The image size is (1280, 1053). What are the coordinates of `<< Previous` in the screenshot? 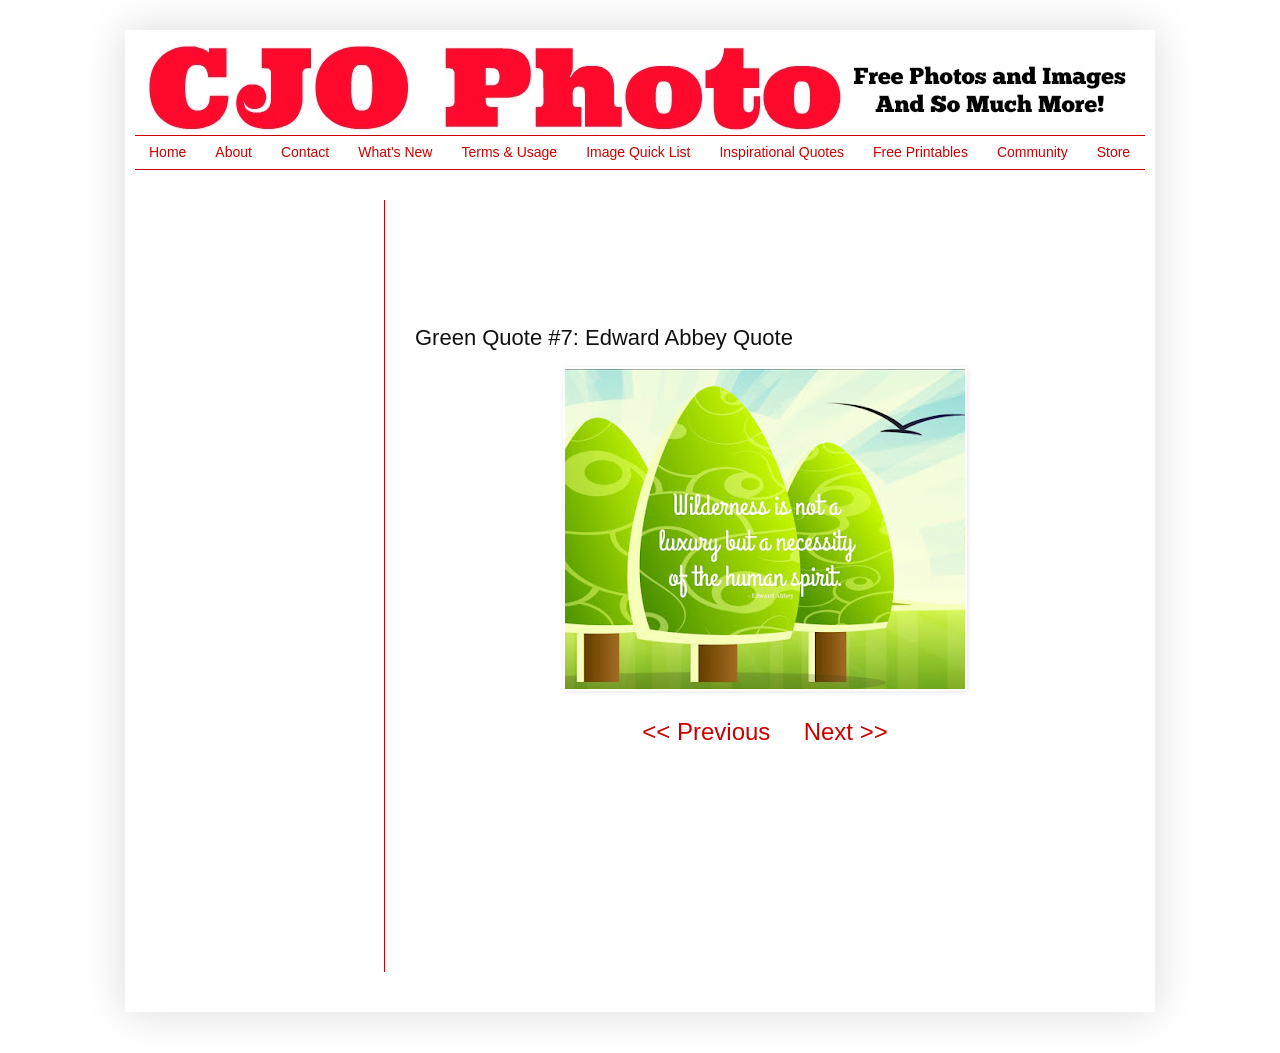 It's located at (706, 731).